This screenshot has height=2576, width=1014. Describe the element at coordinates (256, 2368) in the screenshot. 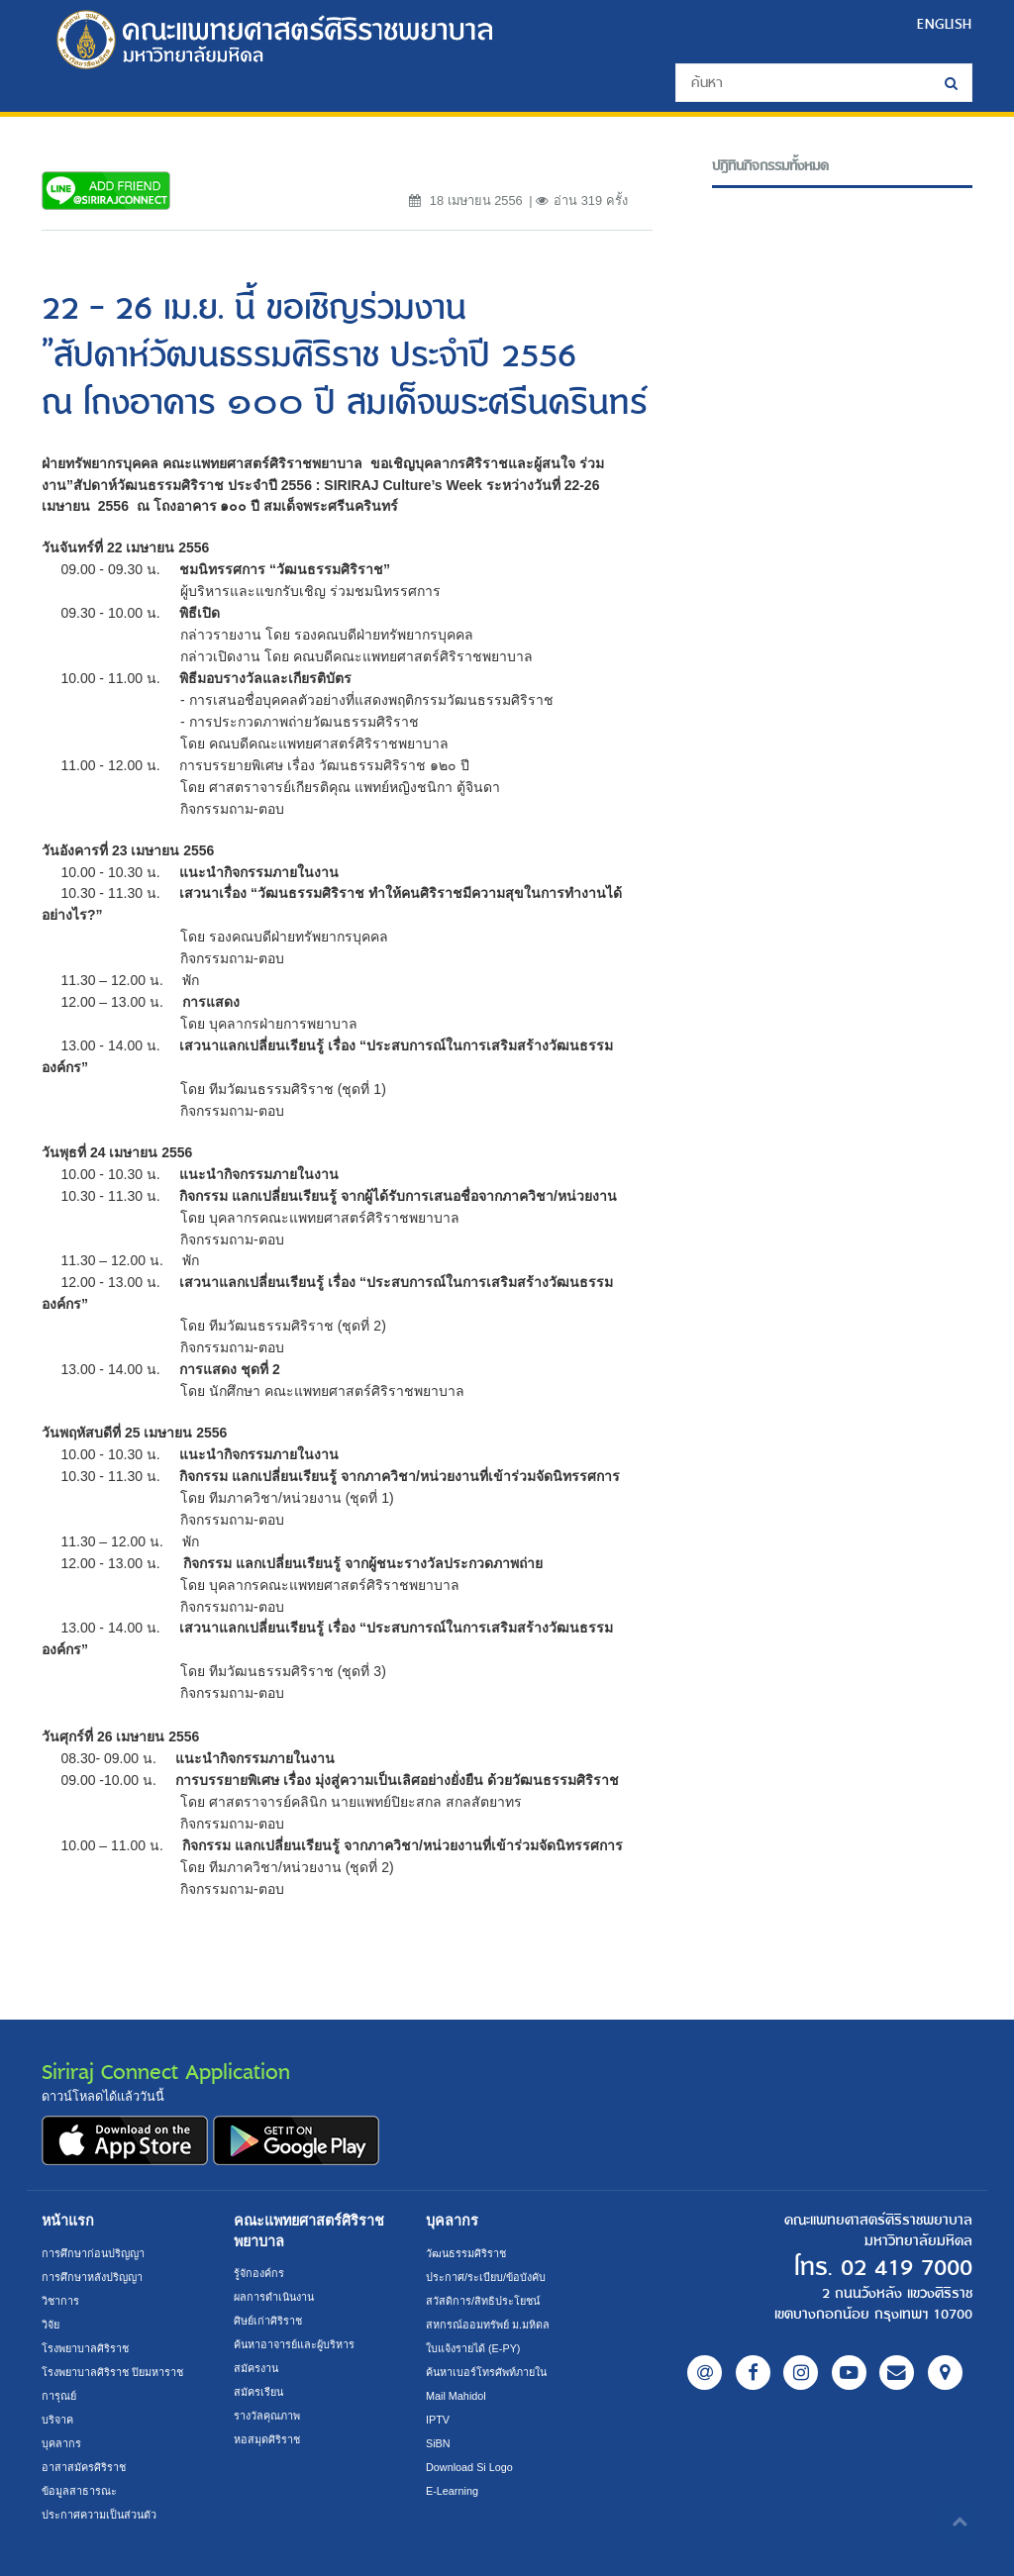

I see `สมัครงาน` at that location.